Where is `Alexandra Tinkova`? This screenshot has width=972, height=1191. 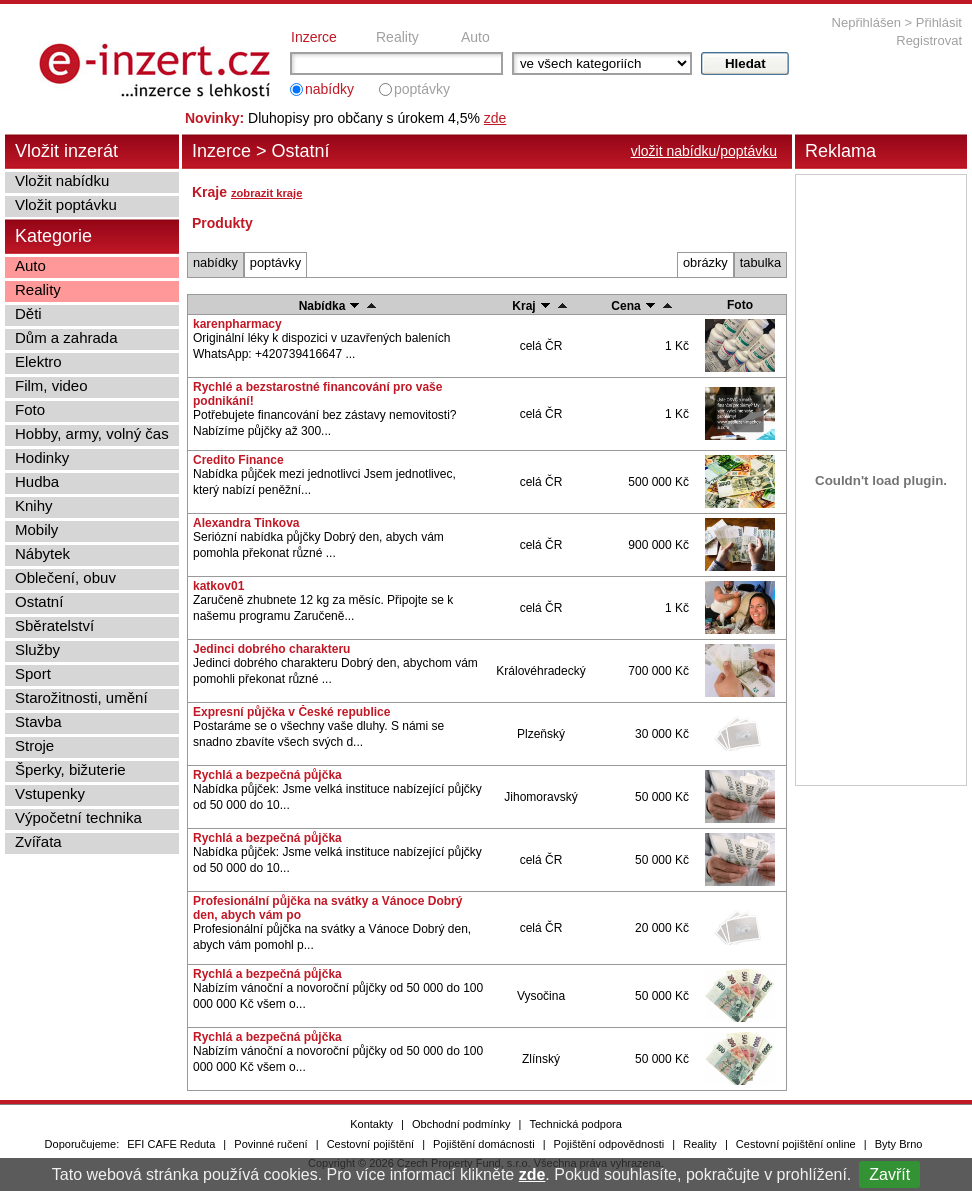
Alexandra Tinkova is located at coordinates (246, 523).